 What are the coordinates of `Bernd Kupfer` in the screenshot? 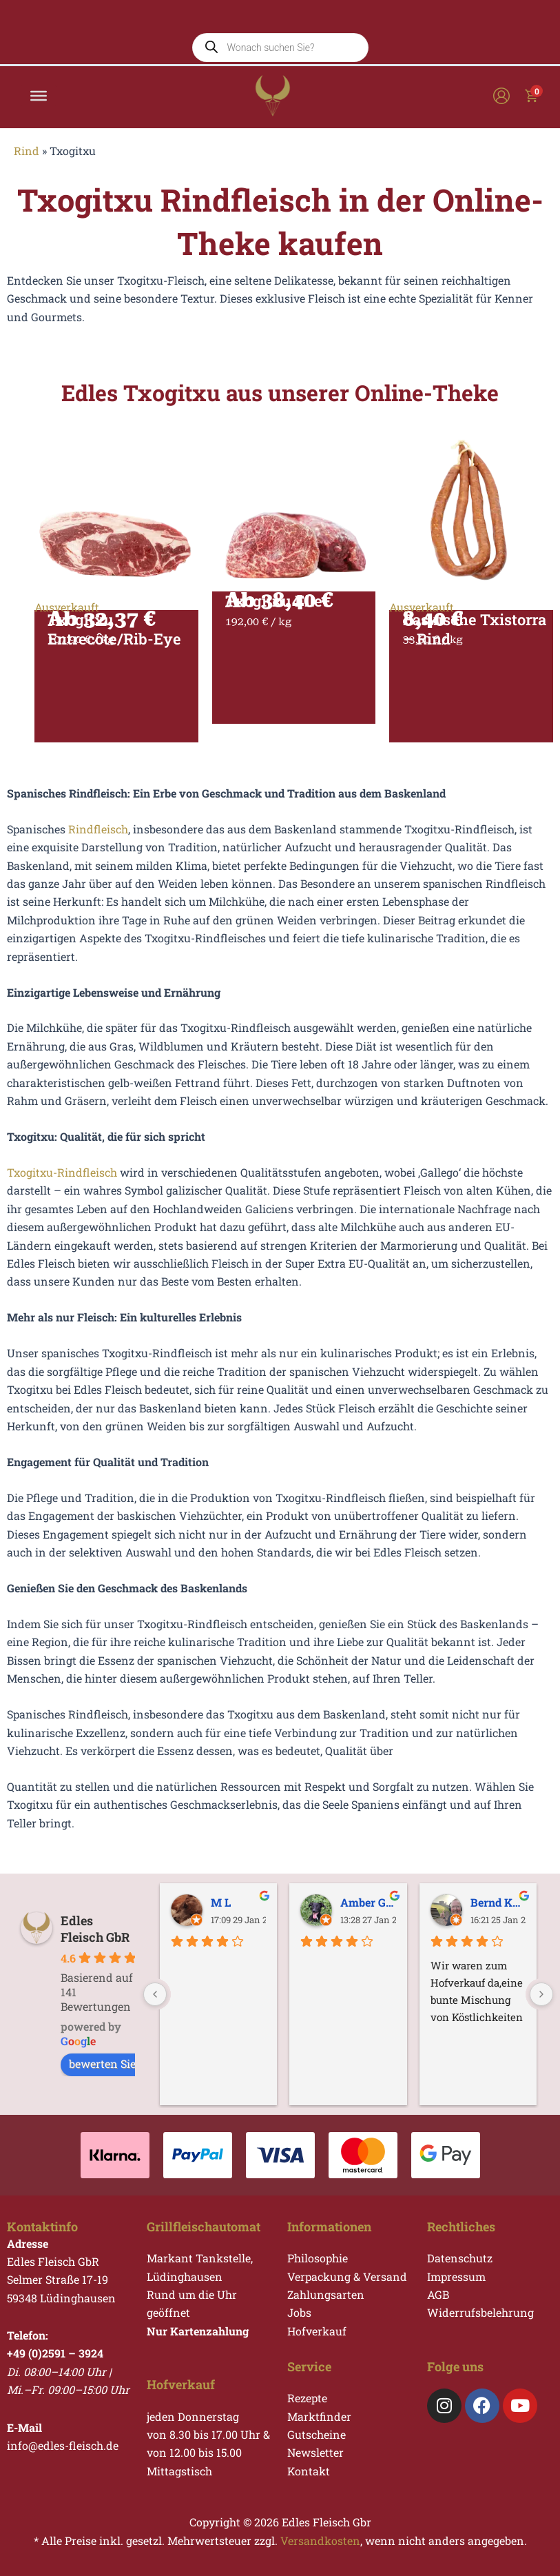 It's located at (498, 1902).